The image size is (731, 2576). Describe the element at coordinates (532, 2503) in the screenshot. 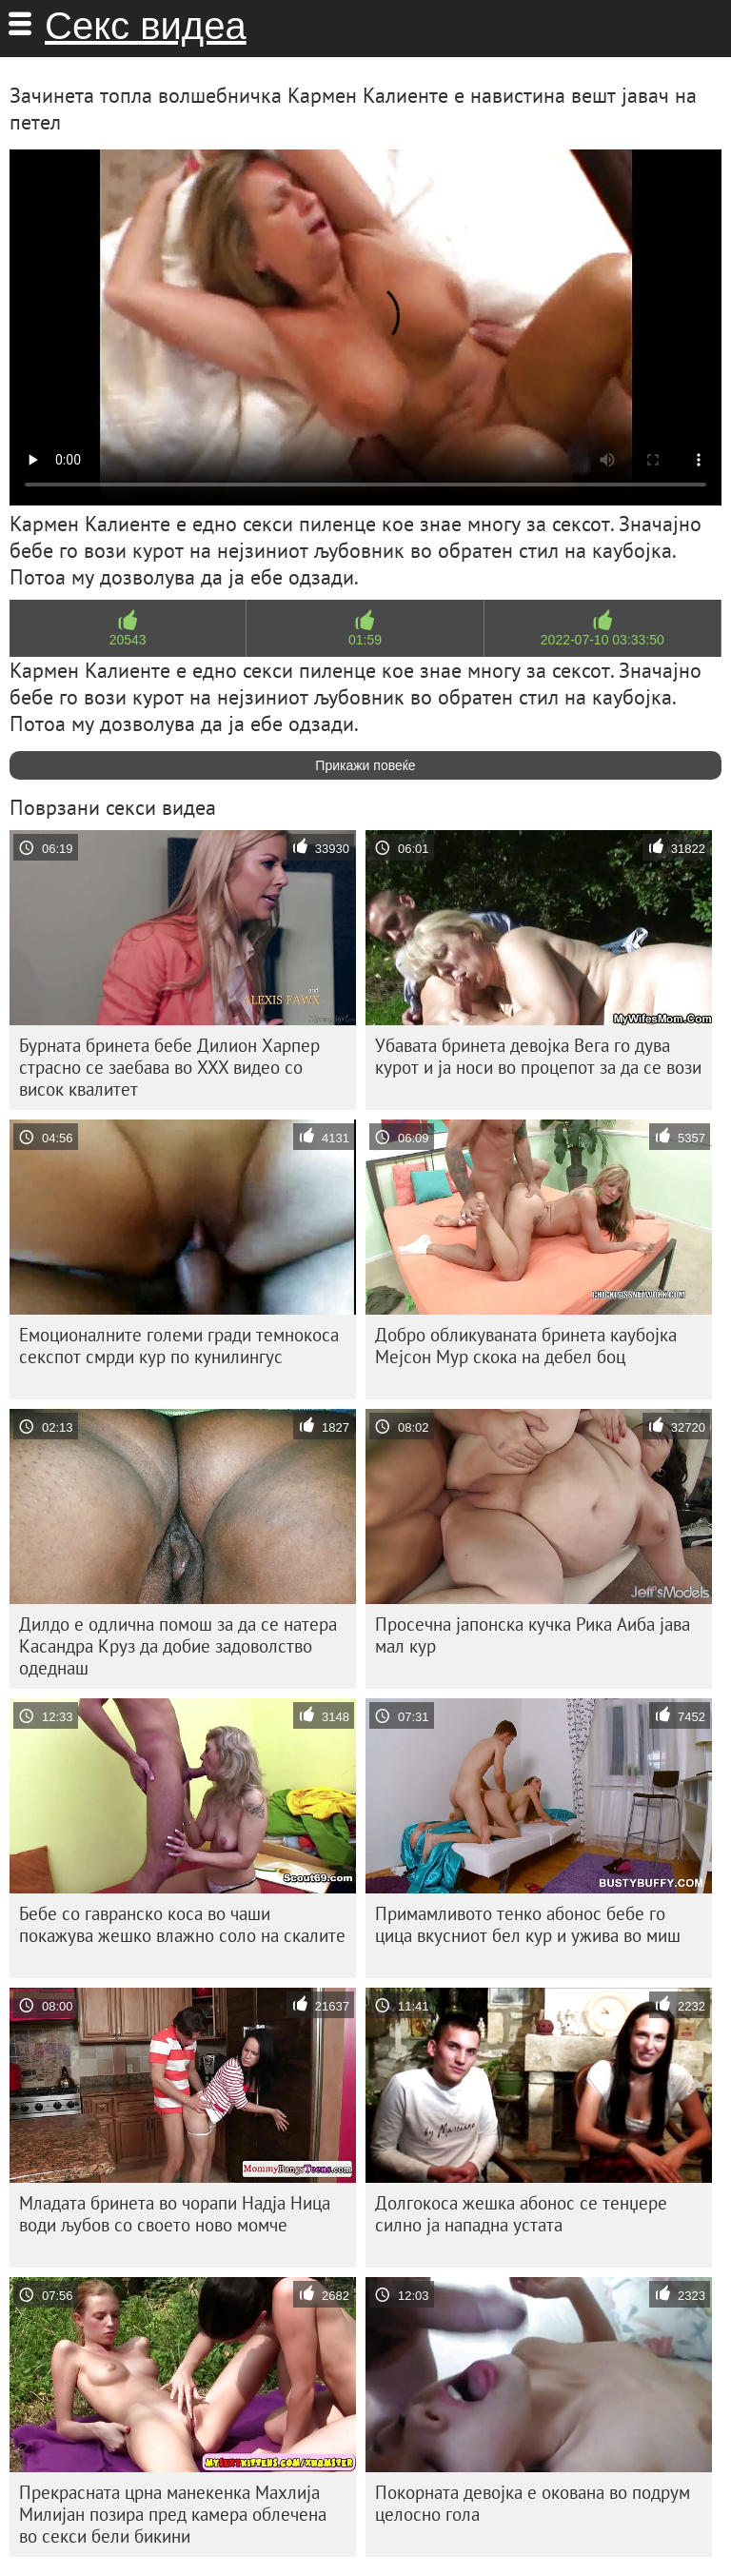

I see `Покорната девојка е окована во подрум целосно гола` at that location.